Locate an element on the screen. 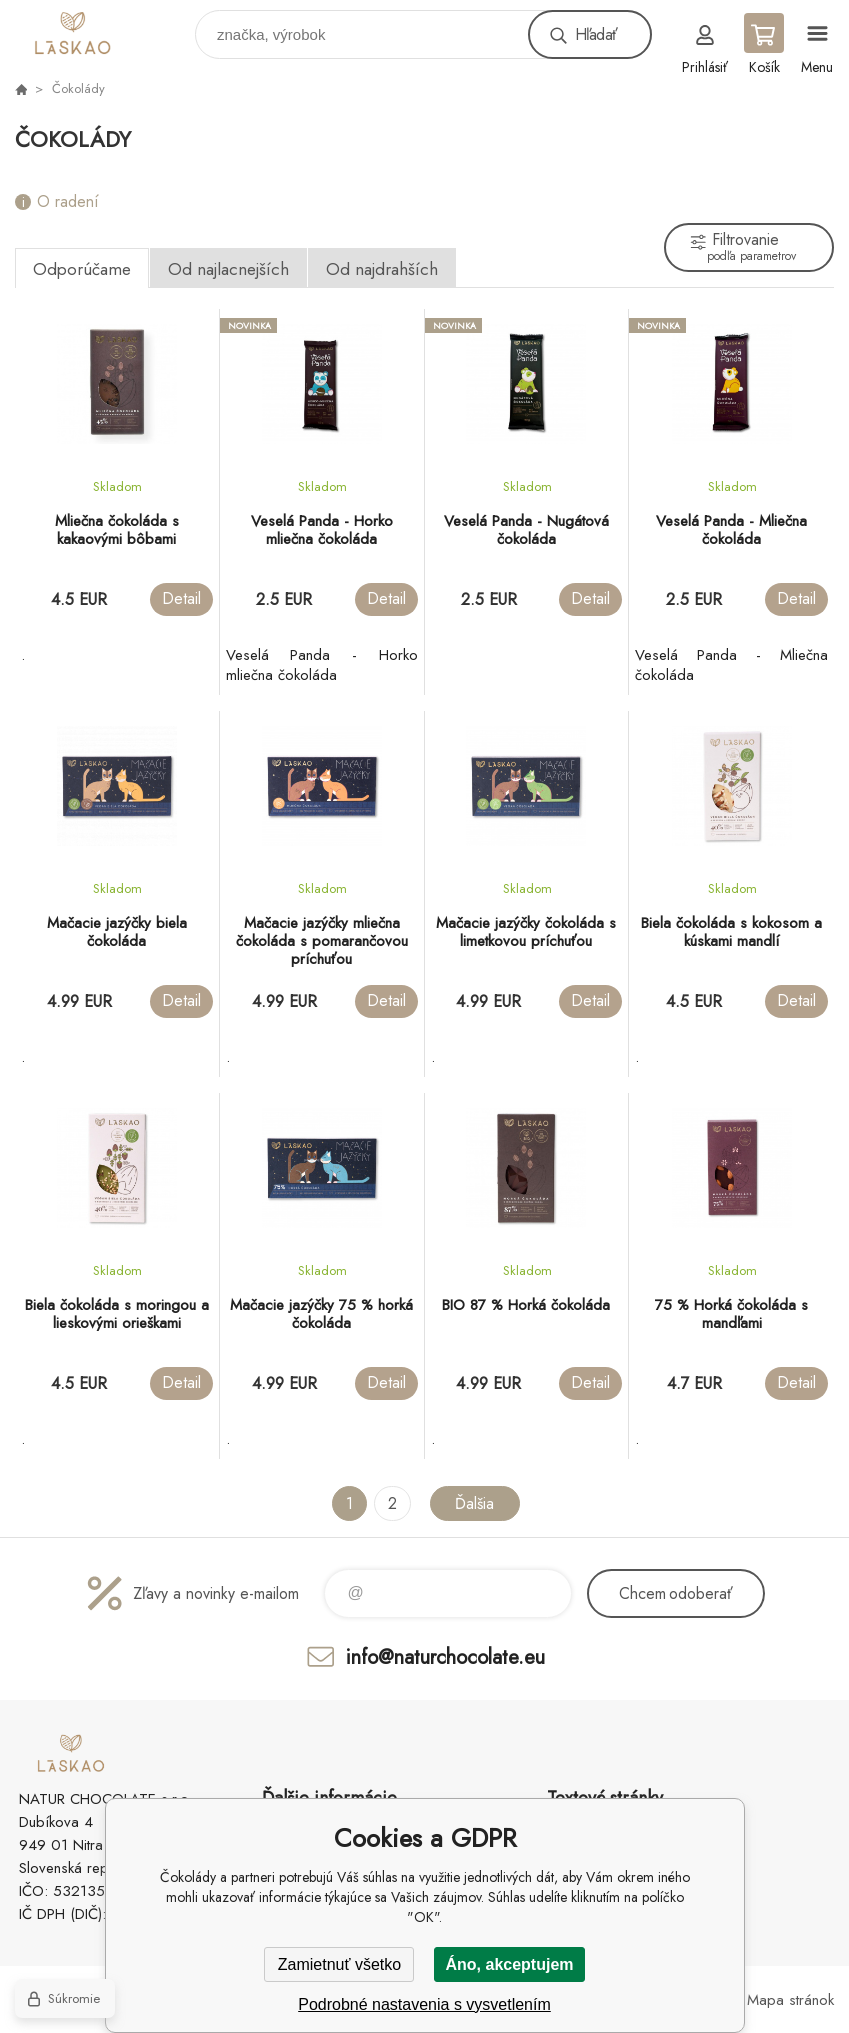 The width and height of the screenshot is (849, 2033). Áno, akceptujem is located at coordinates (509, 1964).